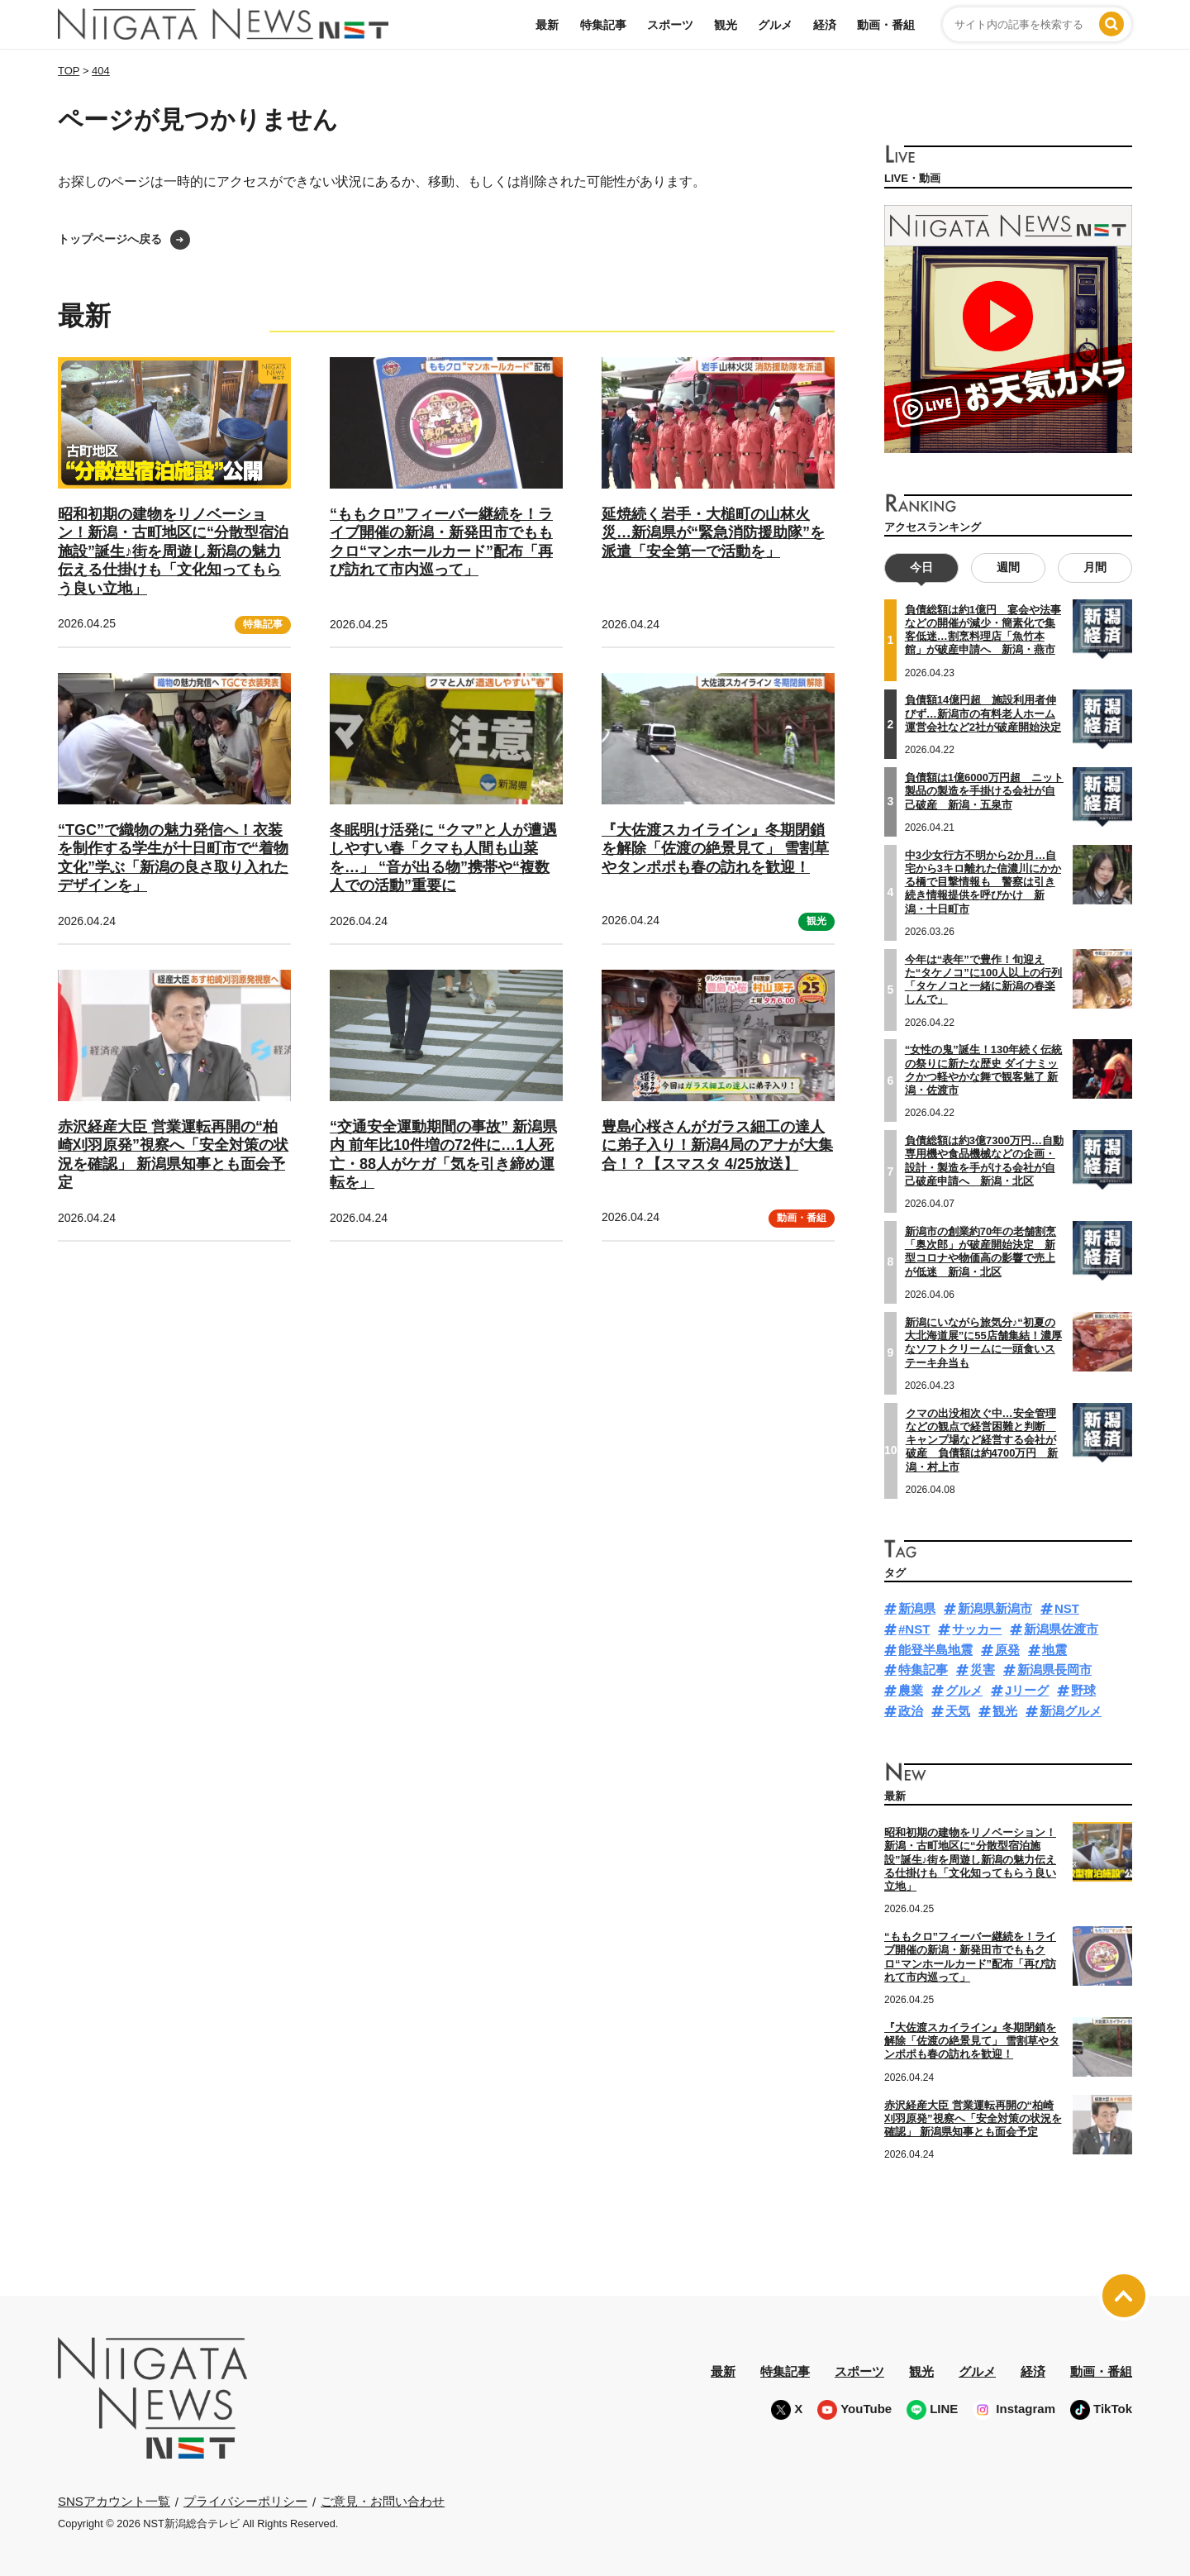 Image resolution: width=1190 pixels, height=2576 pixels. Describe the element at coordinates (973, 2118) in the screenshot. I see `赤沢経産大臣 営業運転再開の“柏崎刈羽原発”視察へ「安全対策の状況を確認」 新潟県知事とも面会予定` at that location.